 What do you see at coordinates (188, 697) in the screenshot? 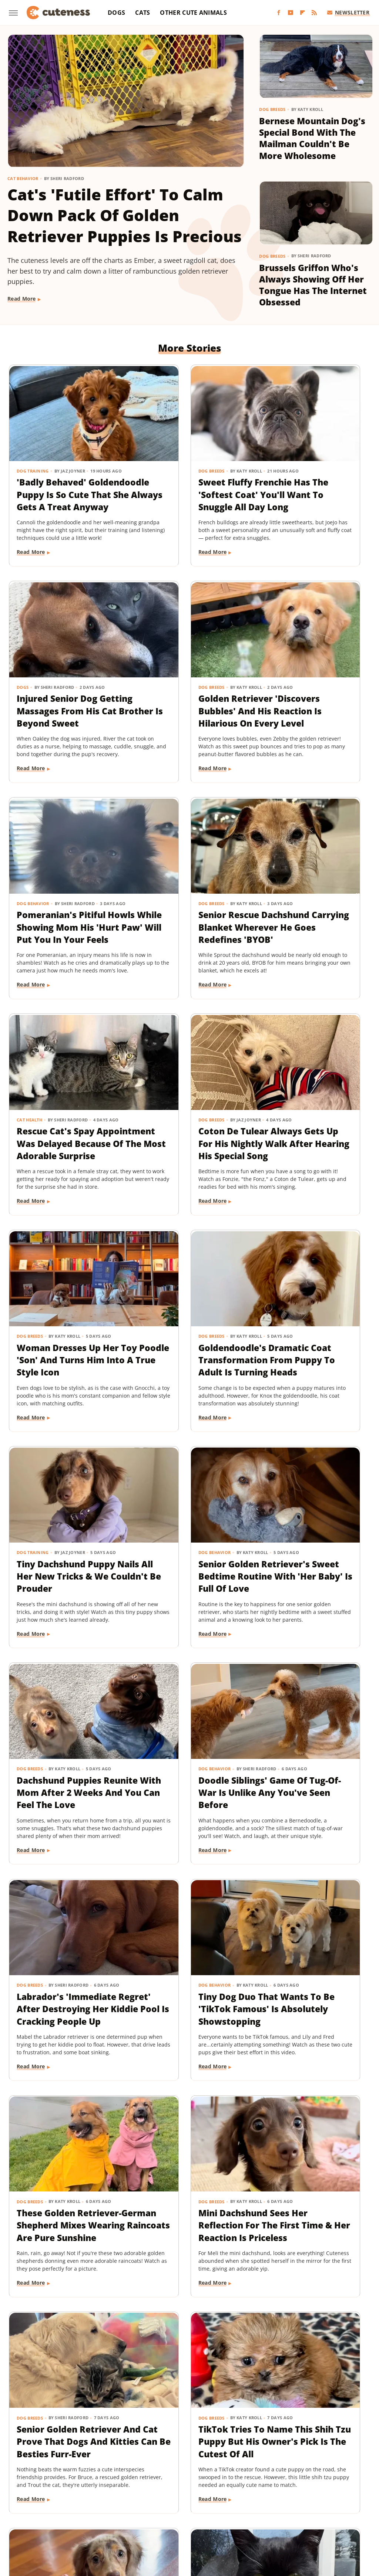
I see `Pomeranian's Pitiful Howls While Showing Mom His 'Hurt Paw' Will Put You In Your Feels` at bounding box center [188, 697].